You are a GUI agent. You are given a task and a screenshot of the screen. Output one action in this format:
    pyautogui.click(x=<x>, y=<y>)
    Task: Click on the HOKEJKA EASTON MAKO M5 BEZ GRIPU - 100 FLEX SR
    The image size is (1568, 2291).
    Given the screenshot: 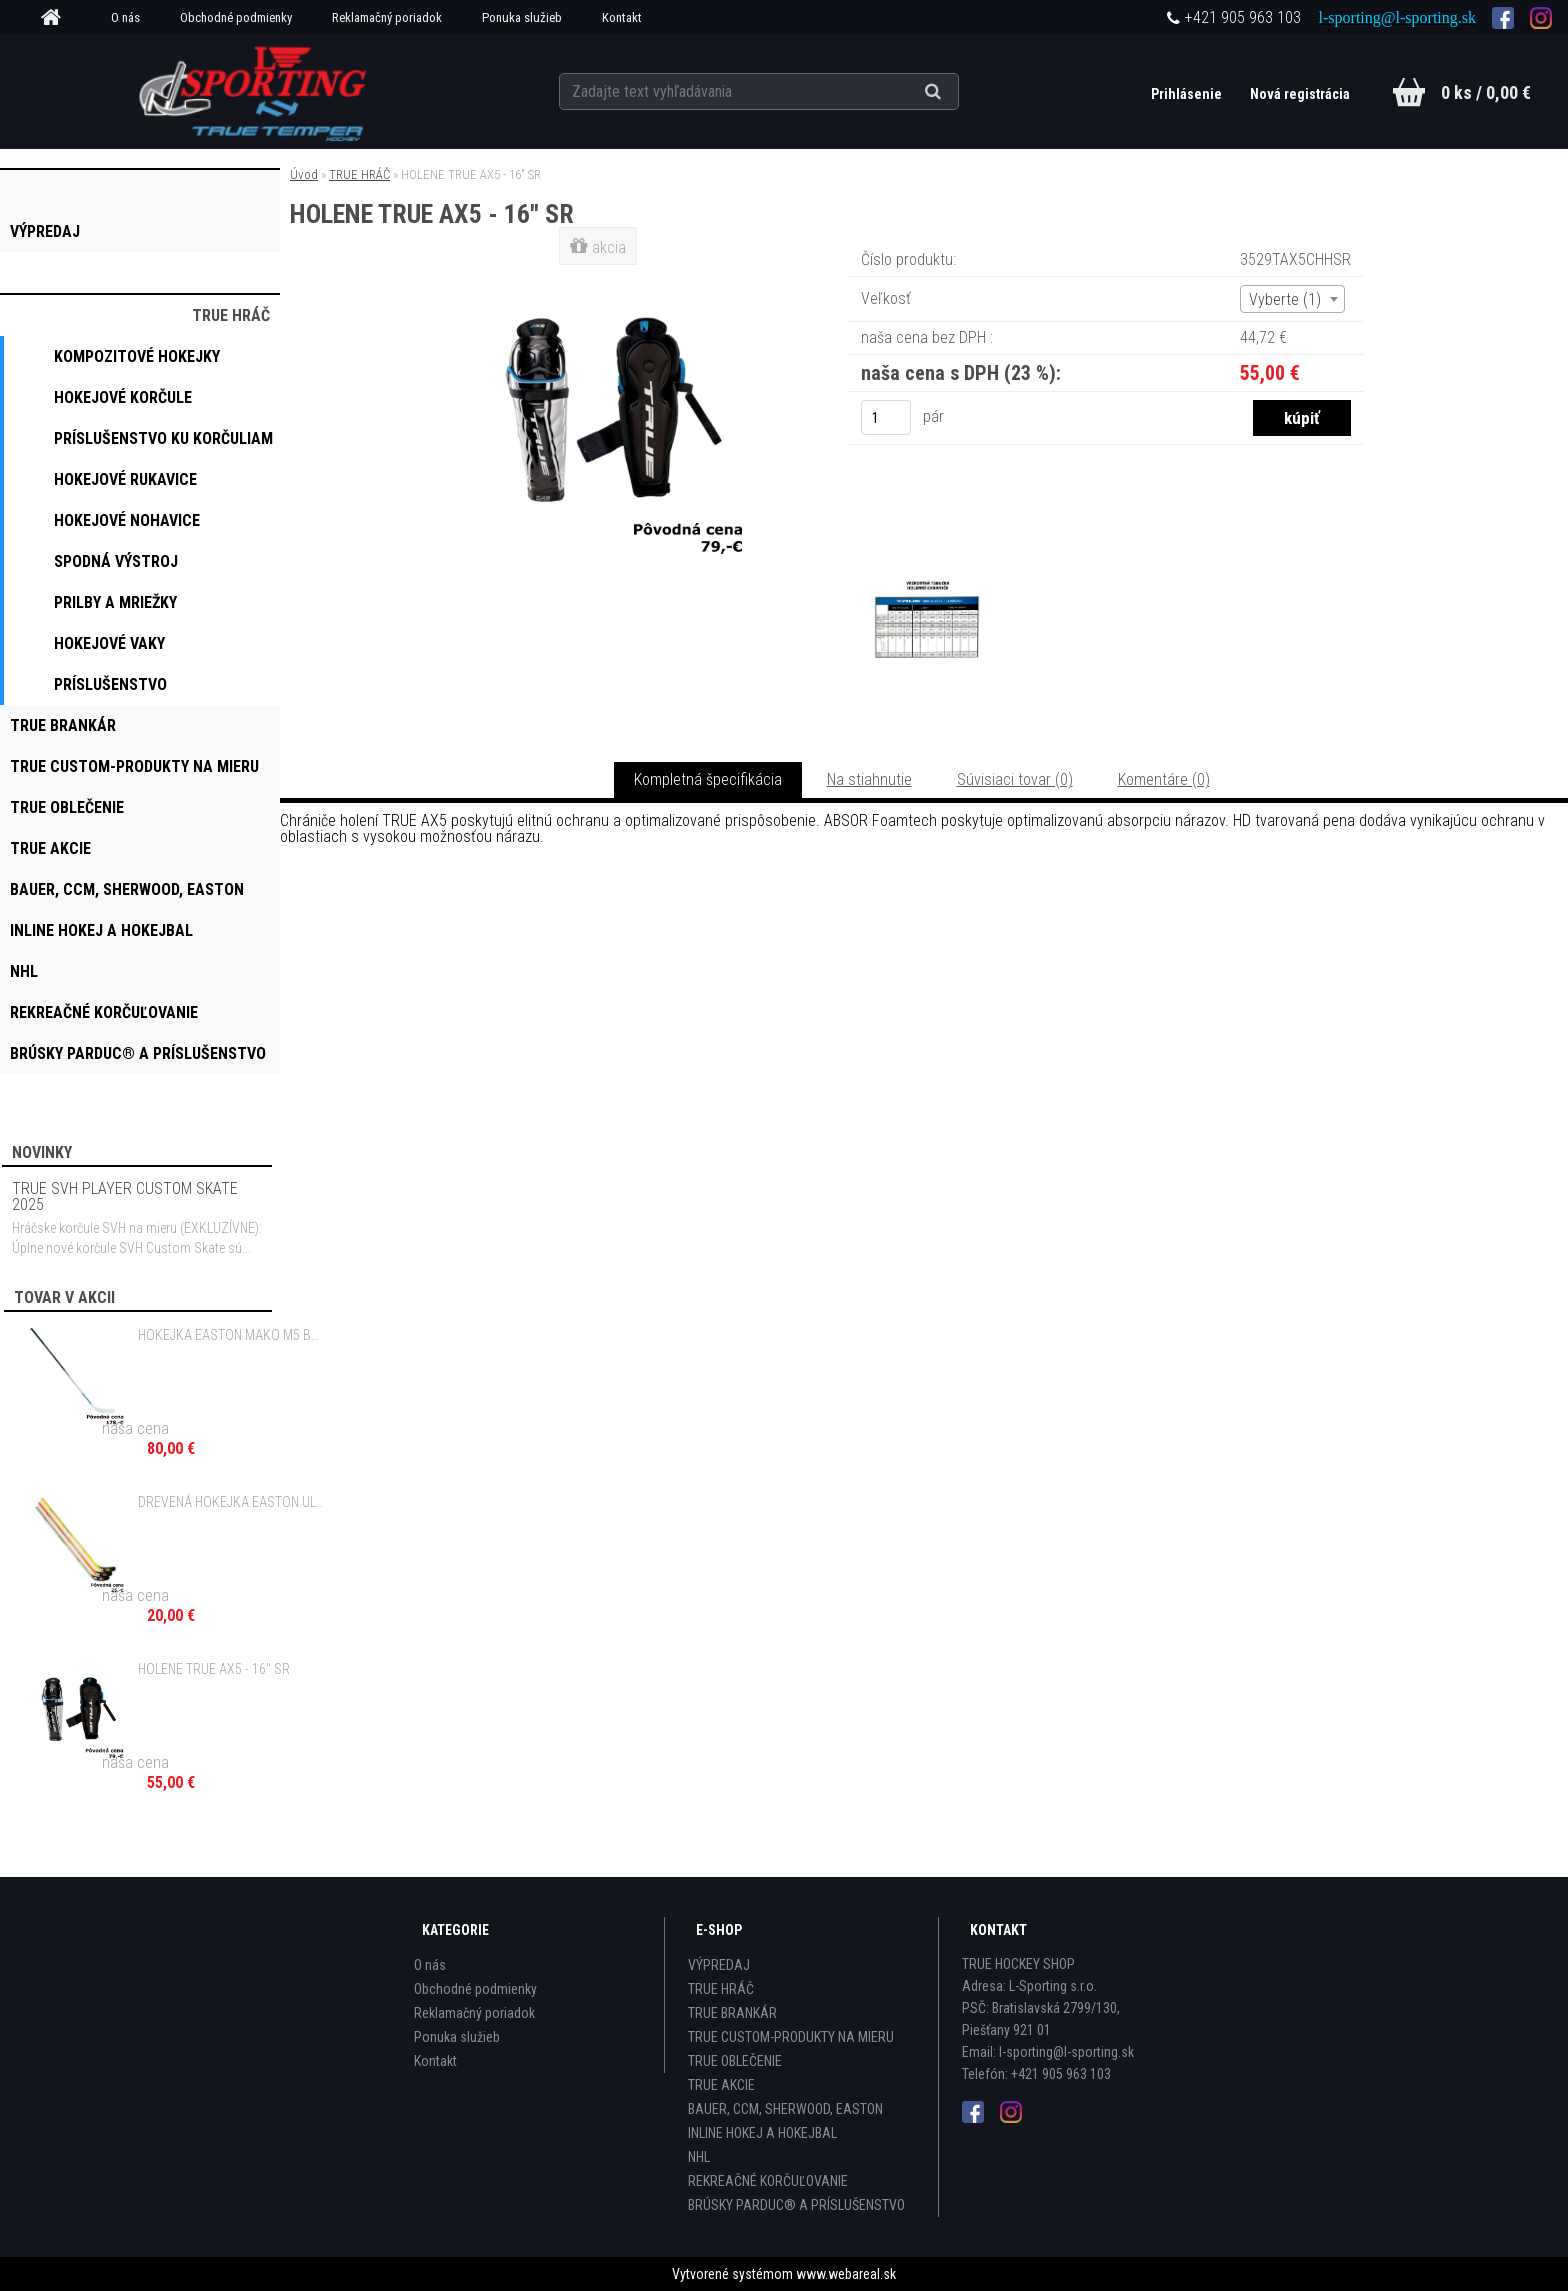 What is the action you would take?
    pyautogui.click(x=231, y=1335)
    